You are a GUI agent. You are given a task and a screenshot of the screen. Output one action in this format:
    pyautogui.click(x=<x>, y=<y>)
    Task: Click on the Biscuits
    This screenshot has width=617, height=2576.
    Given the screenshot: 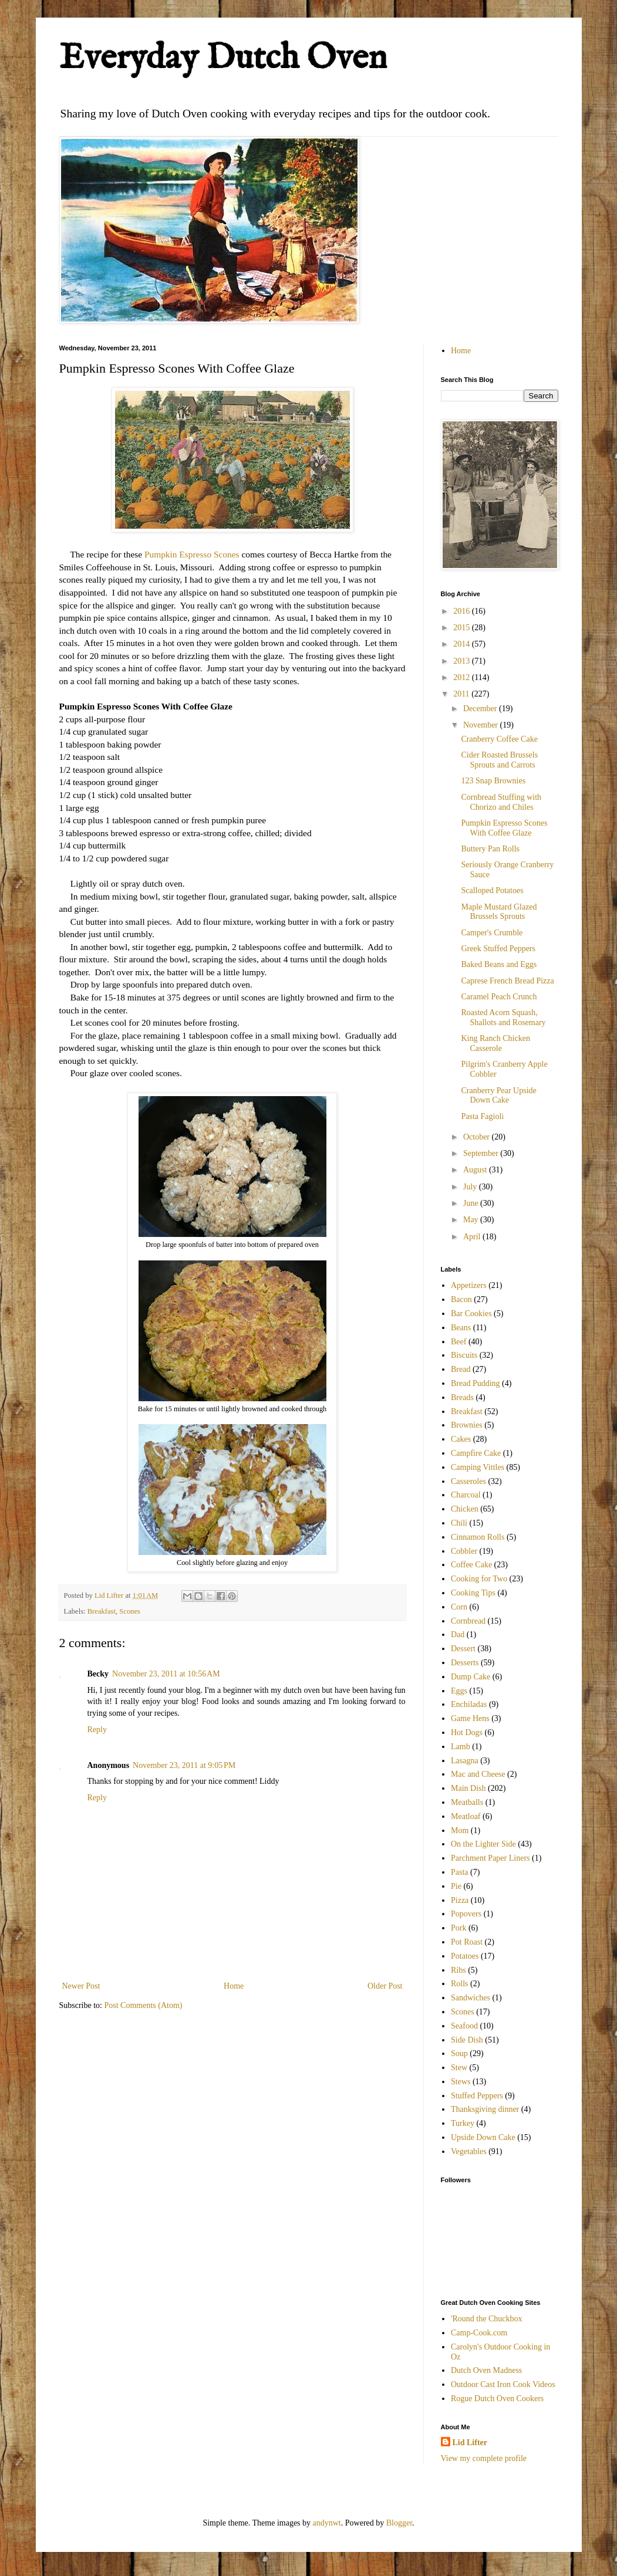 What is the action you would take?
    pyautogui.click(x=464, y=1355)
    